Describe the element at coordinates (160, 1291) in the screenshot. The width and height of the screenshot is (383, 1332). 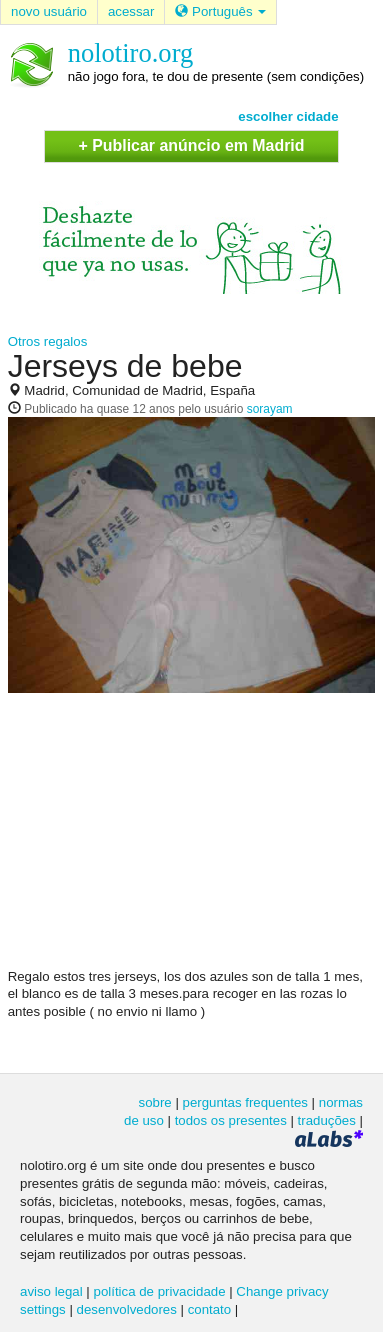
I see `política de privacidade` at that location.